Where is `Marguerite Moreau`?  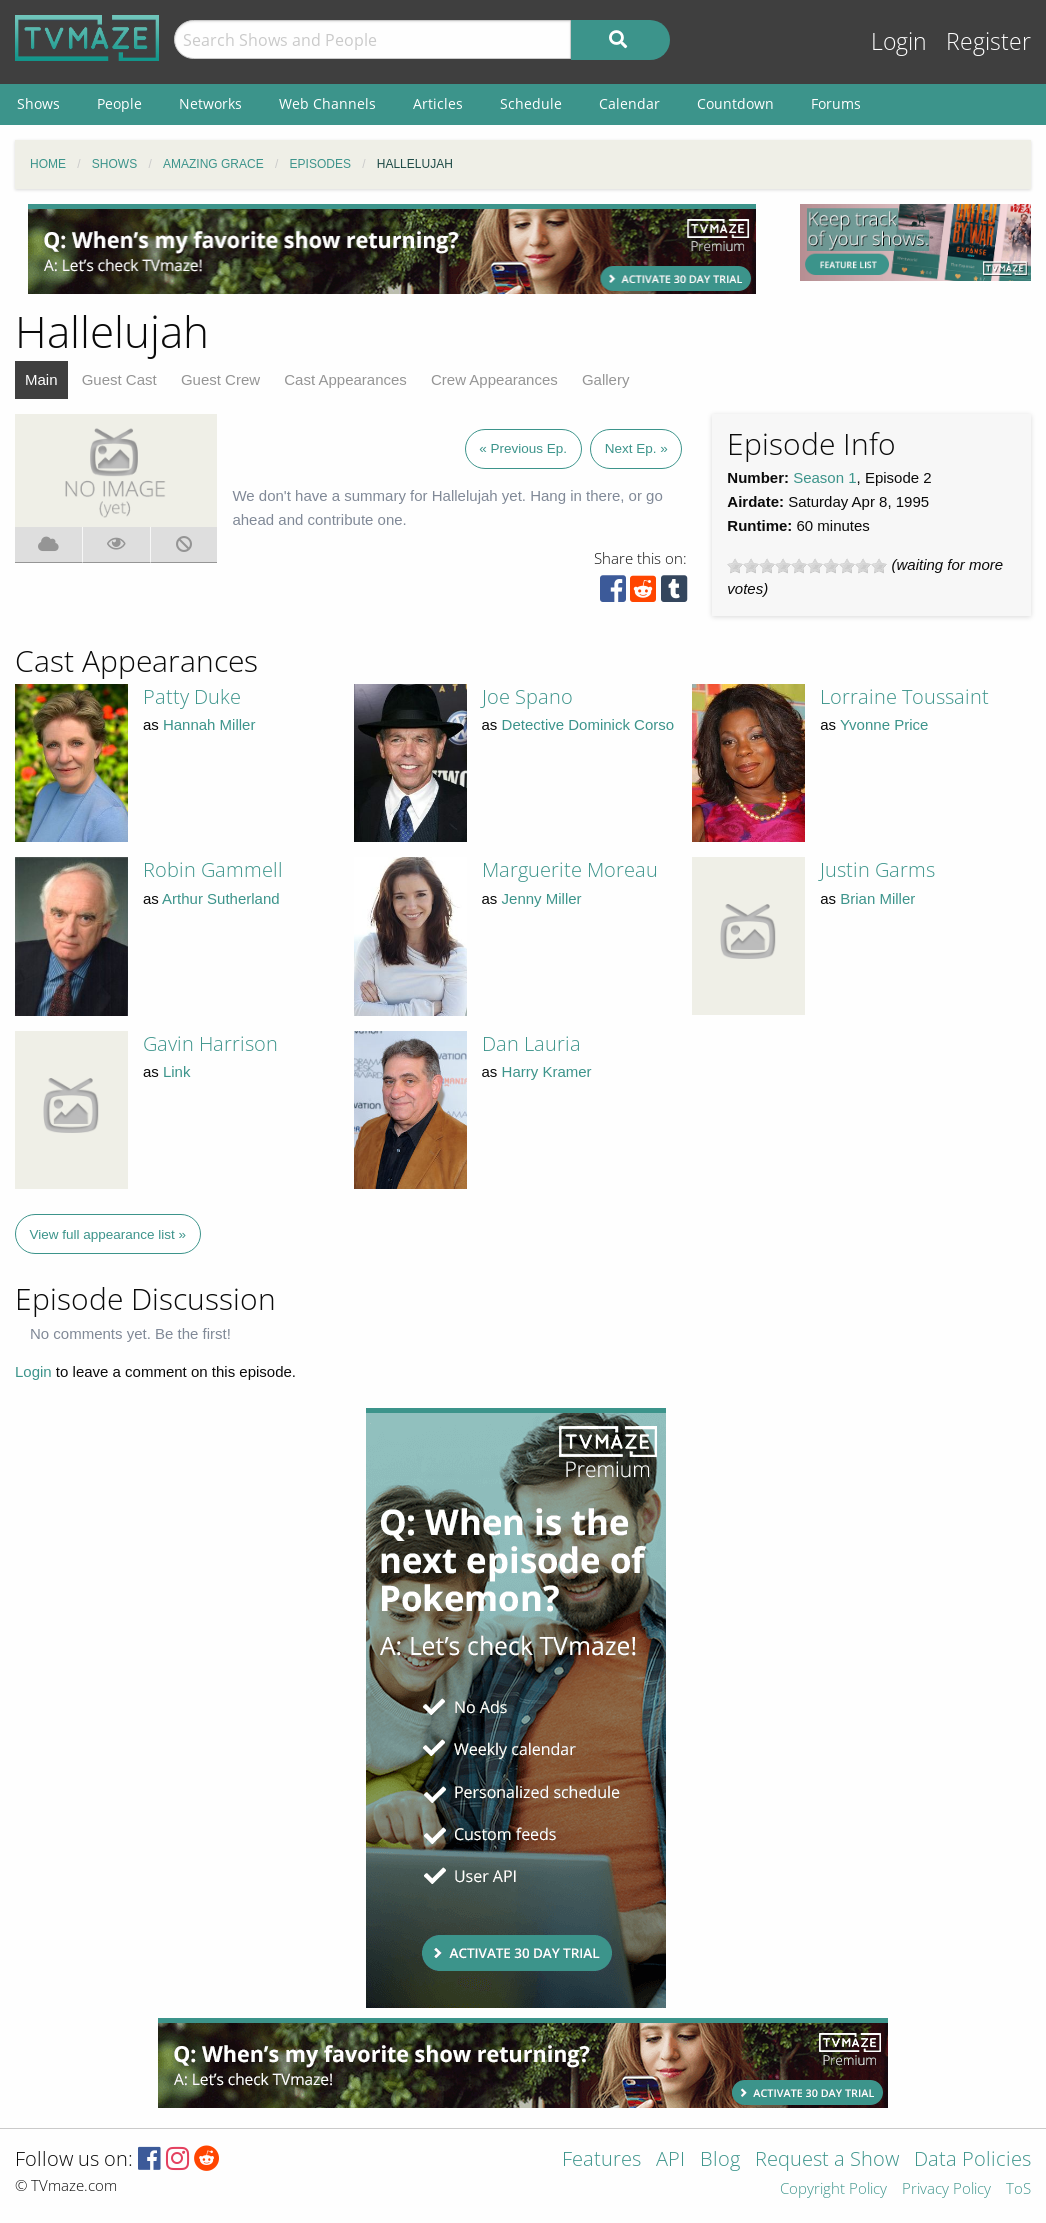
Marguerite Moreau is located at coordinates (570, 869).